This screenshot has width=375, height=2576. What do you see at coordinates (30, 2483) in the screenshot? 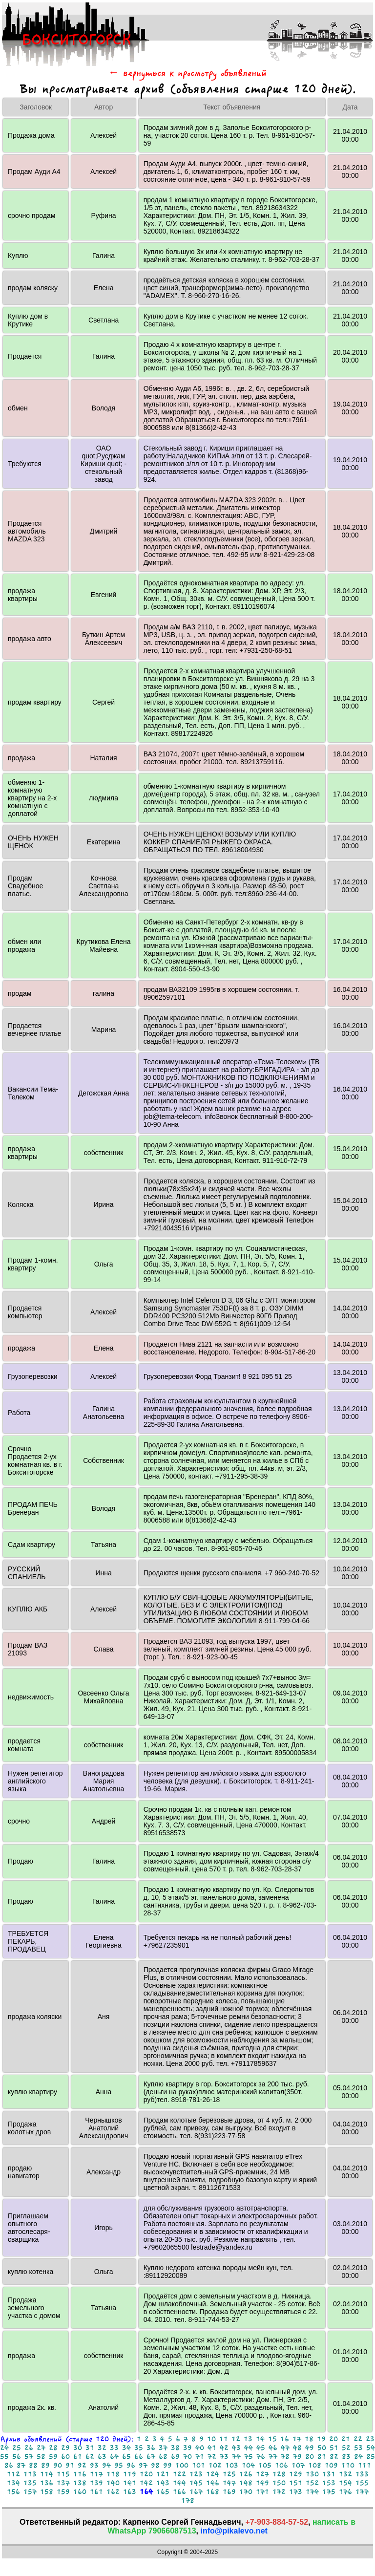
I see `135` at bounding box center [30, 2483].